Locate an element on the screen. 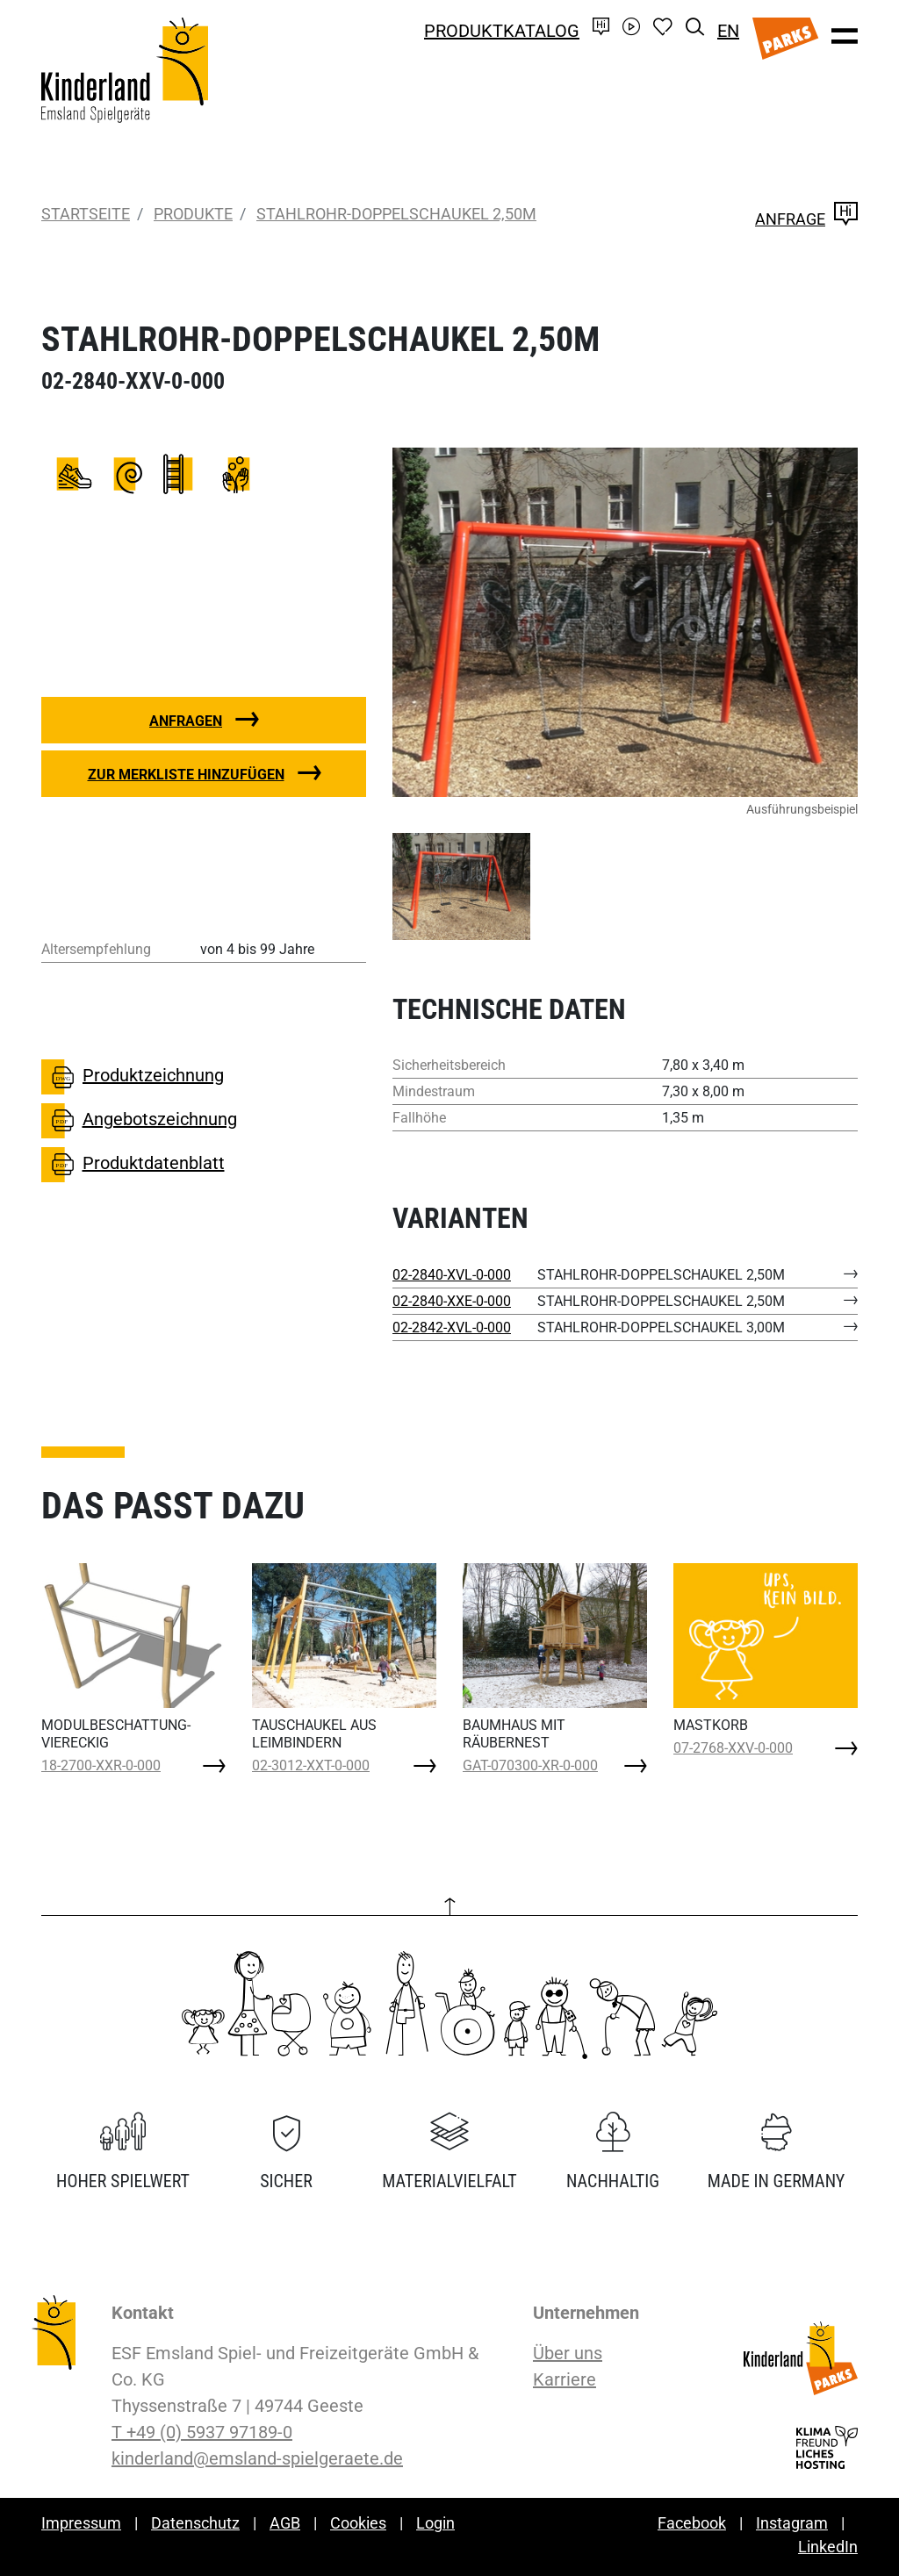  T +49 (0) 5937 97189-0 is located at coordinates (201, 2432).